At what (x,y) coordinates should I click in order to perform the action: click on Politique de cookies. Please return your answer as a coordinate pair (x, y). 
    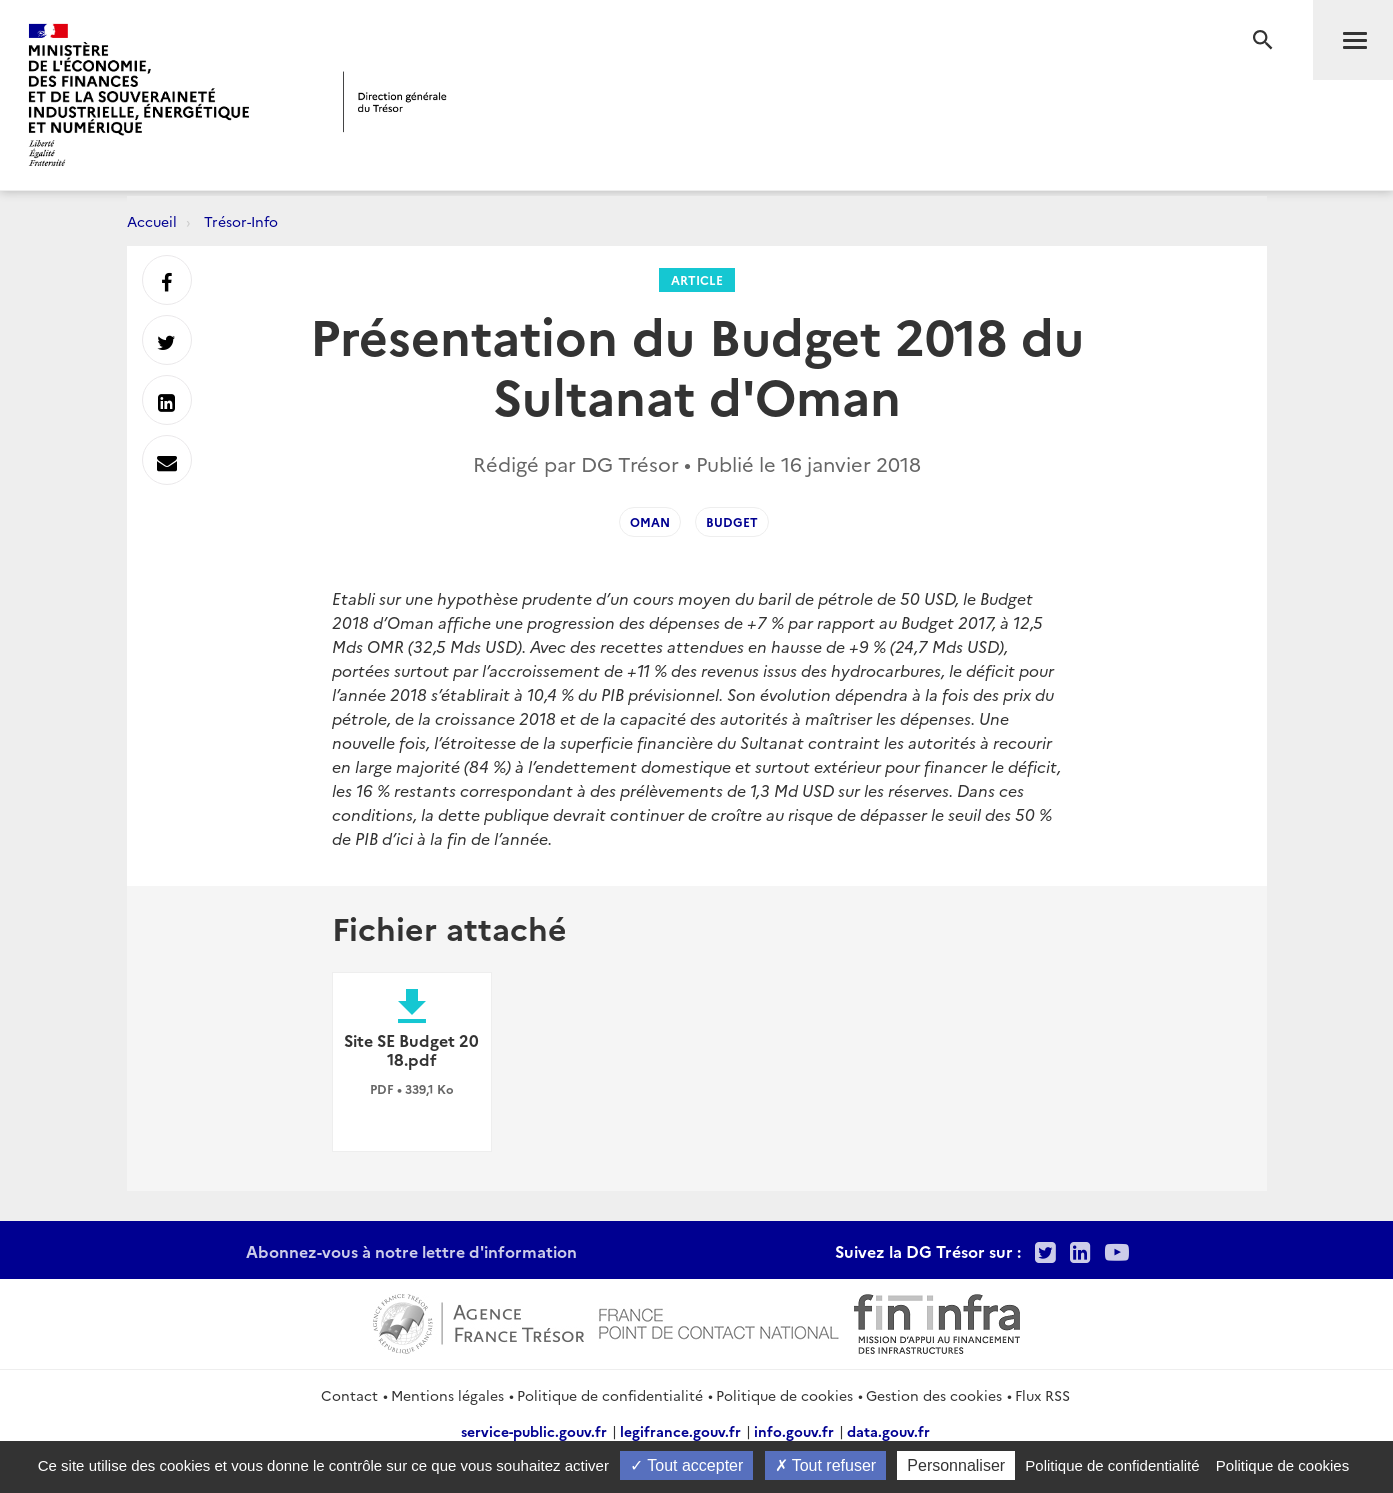
    Looking at the image, I should click on (784, 1395).